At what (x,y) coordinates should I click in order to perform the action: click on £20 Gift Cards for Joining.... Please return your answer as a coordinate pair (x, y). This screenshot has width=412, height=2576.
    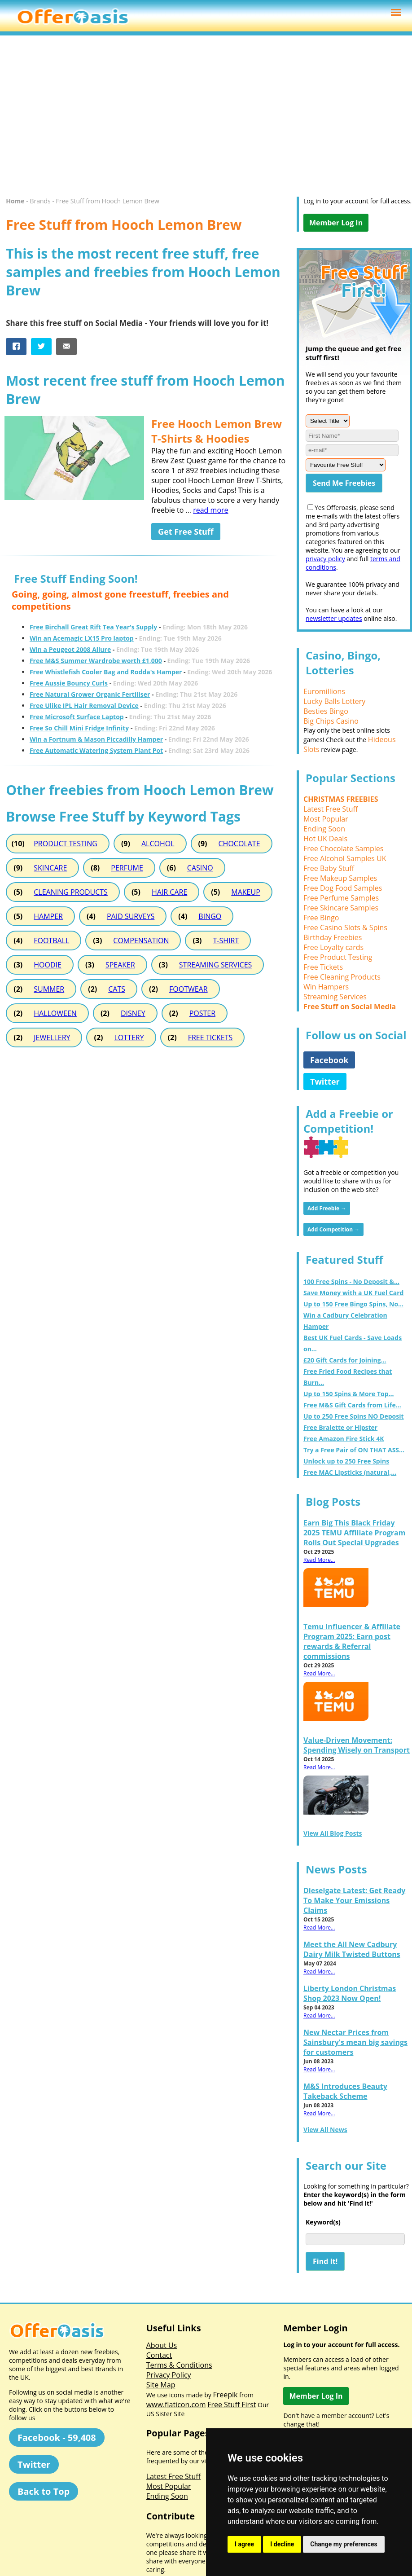
    Looking at the image, I should click on (344, 1360).